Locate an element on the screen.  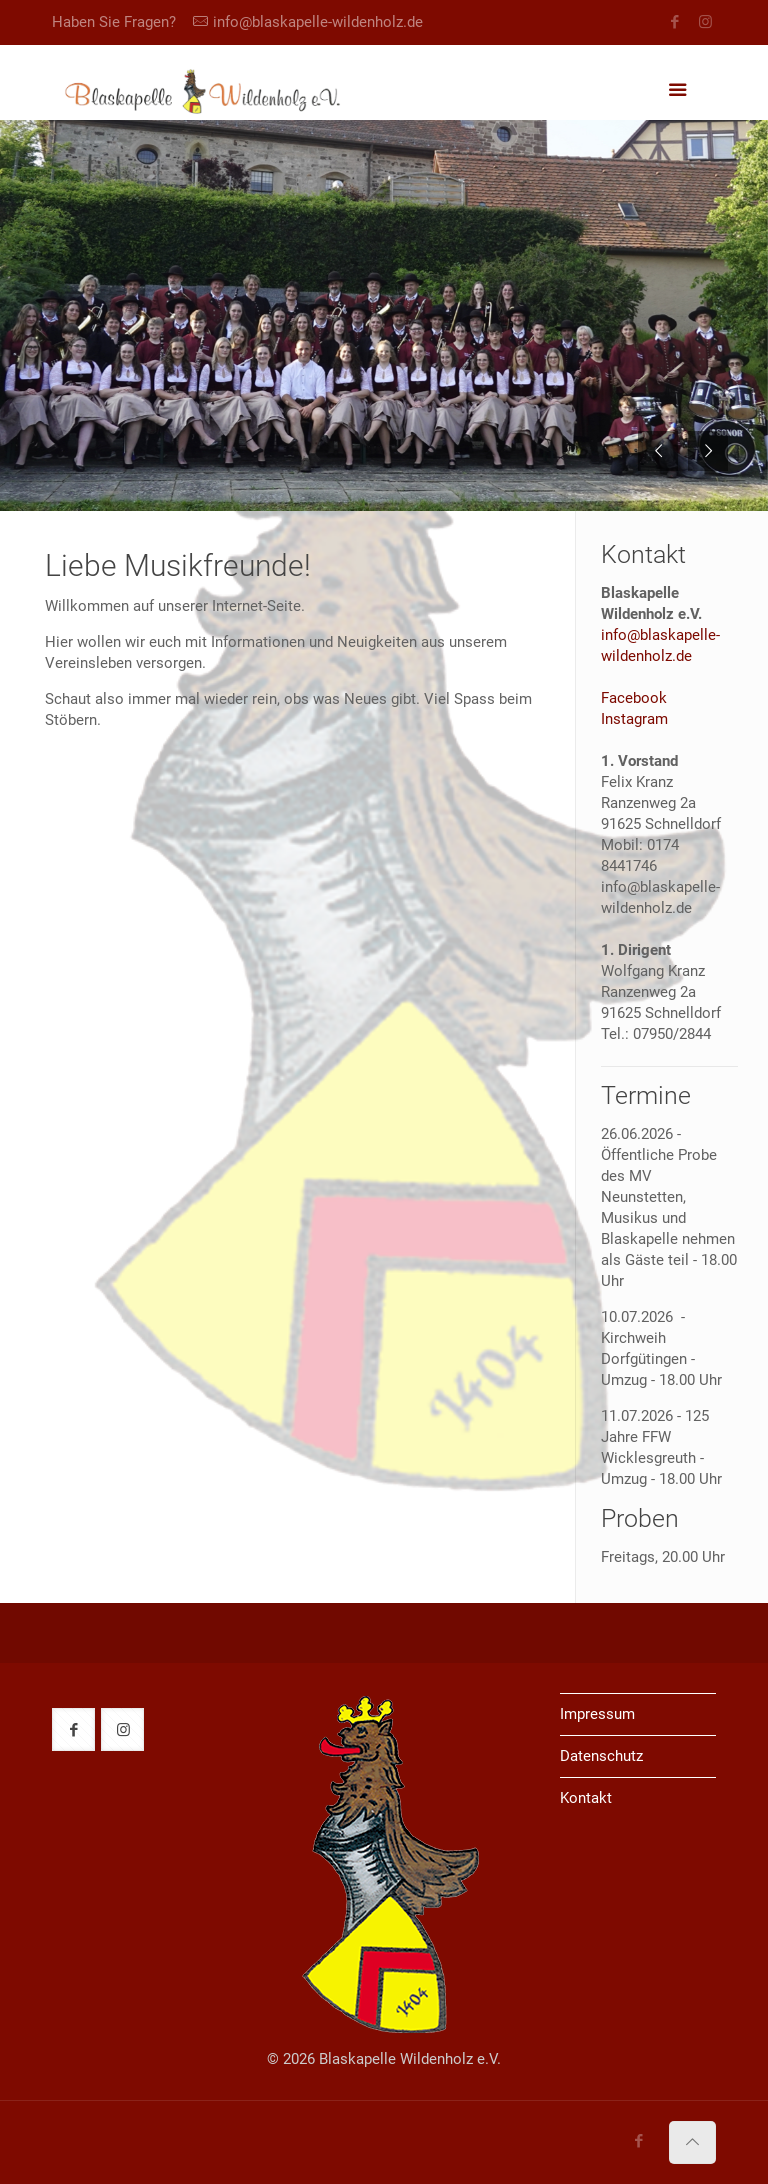
Kontakt is located at coordinates (586, 1798).